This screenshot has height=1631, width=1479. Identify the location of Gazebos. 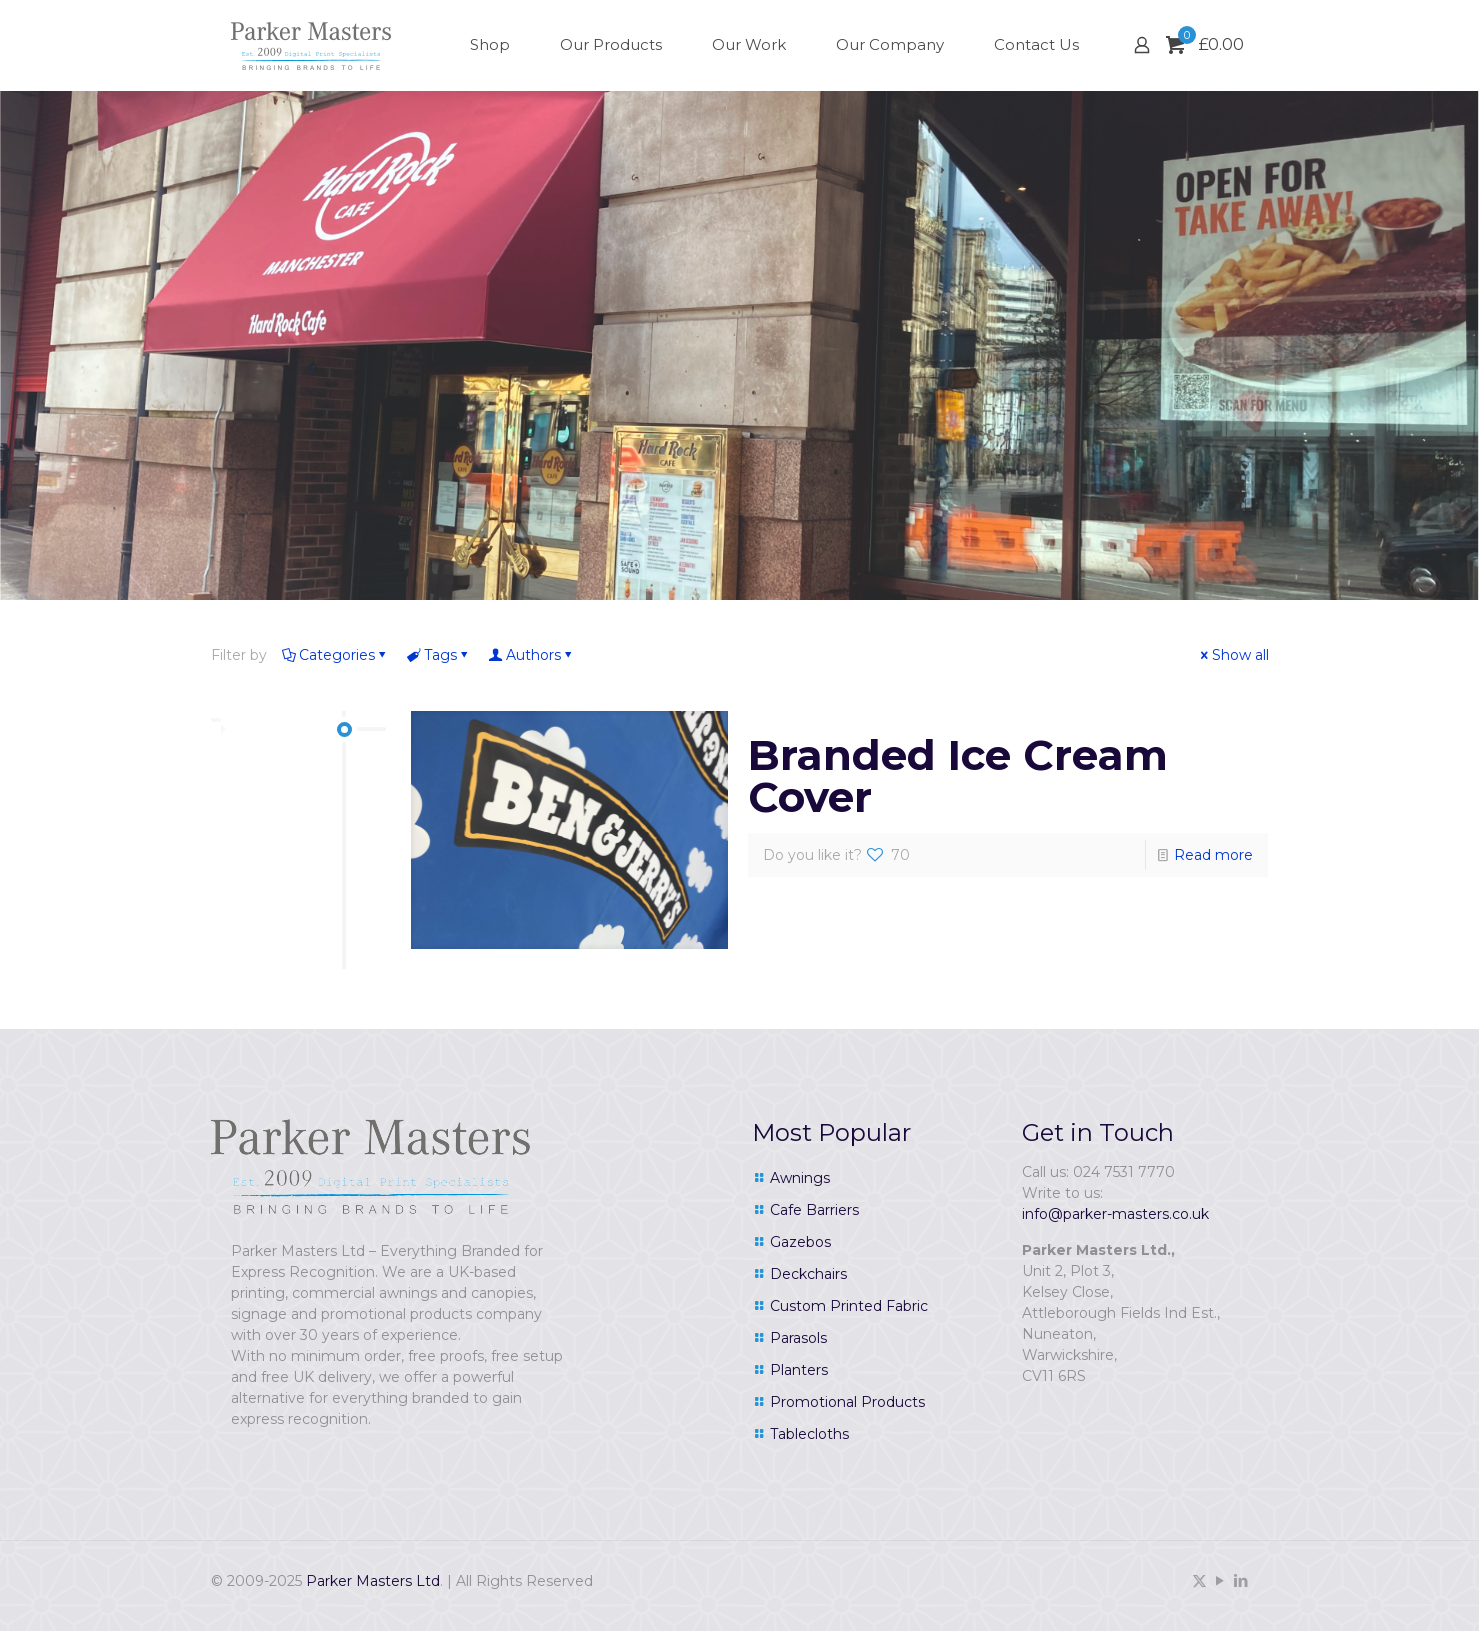
(800, 1242).